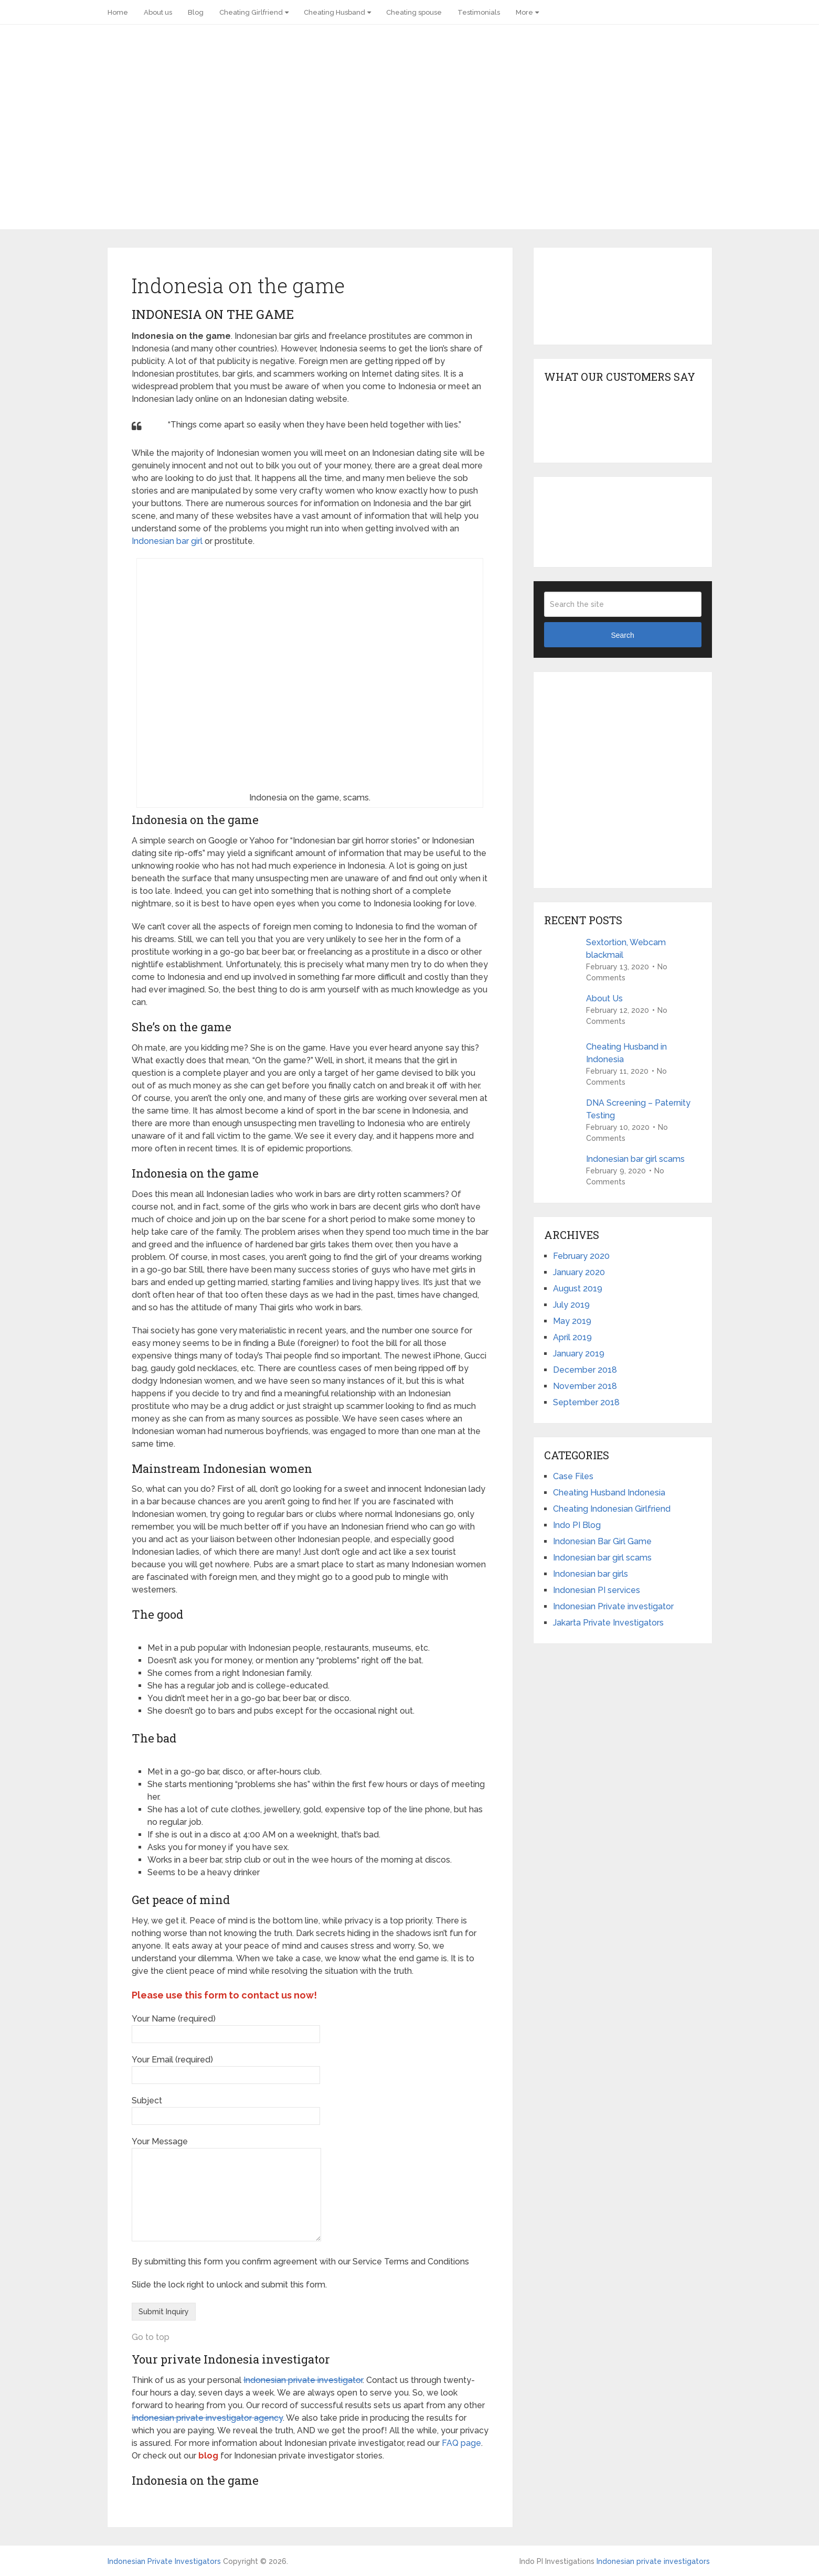 This screenshot has width=819, height=2576. Describe the element at coordinates (164, 2561) in the screenshot. I see `Indonesian Private Investigators` at that location.